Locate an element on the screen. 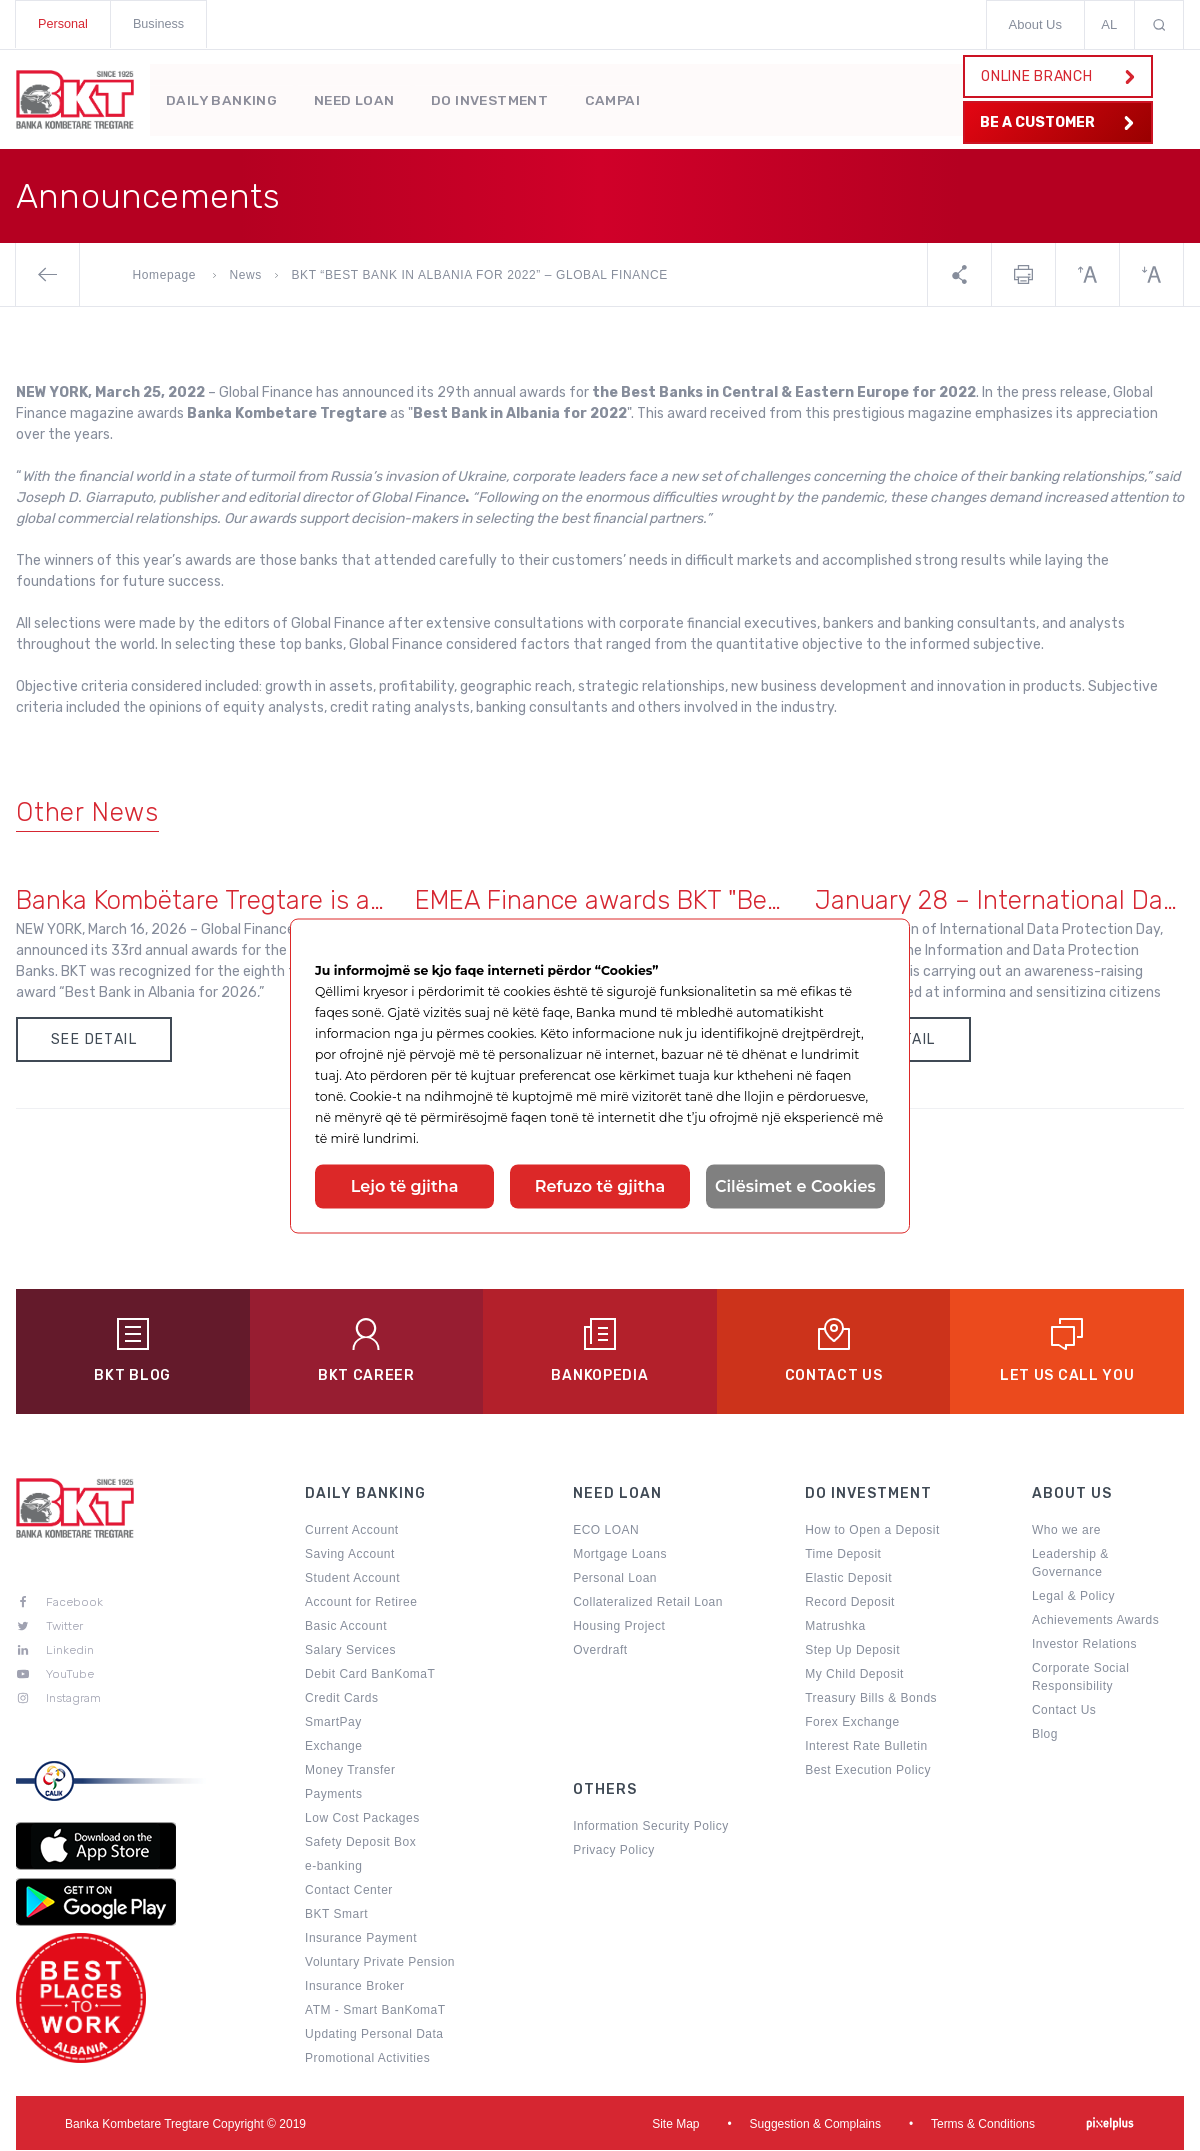 This screenshot has height=2151, width=1200. Safety Deposit Box is located at coordinates (360, 1844).